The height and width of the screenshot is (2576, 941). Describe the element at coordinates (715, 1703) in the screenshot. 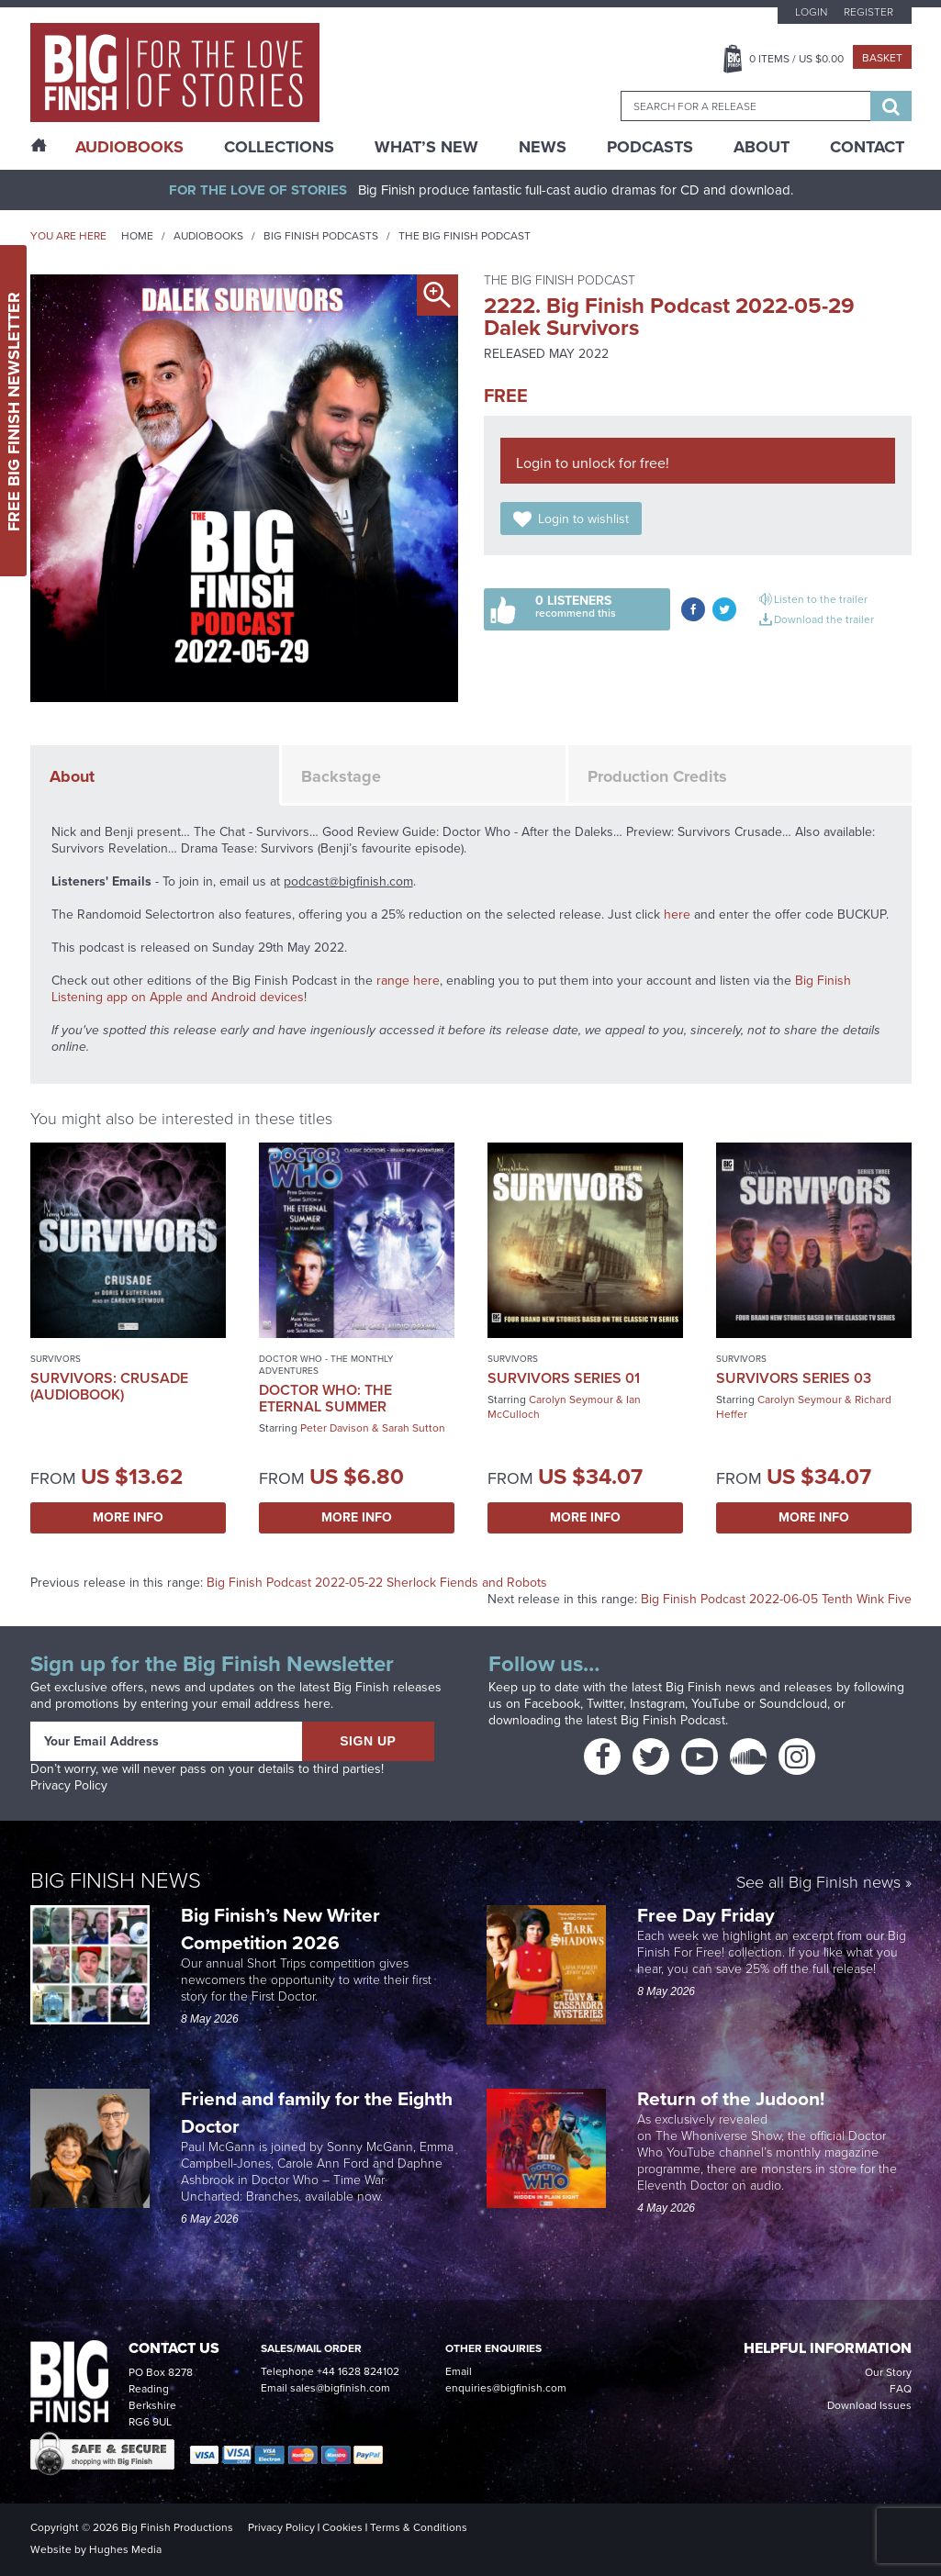

I see `YouTube` at that location.